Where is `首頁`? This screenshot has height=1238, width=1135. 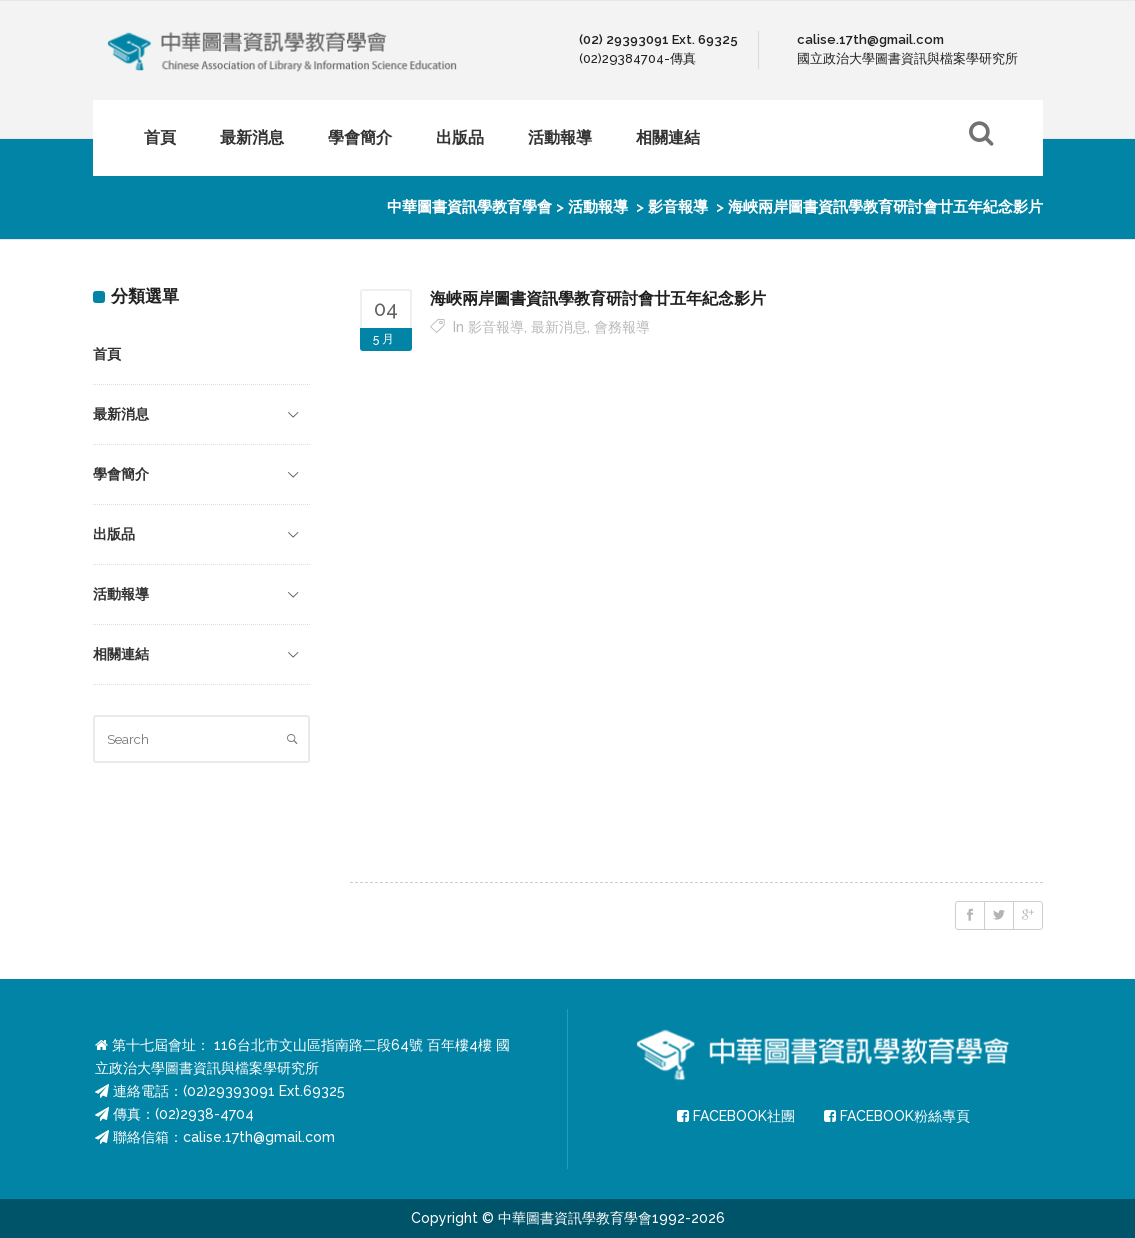
首頁 is located at coordinates (107, 354).